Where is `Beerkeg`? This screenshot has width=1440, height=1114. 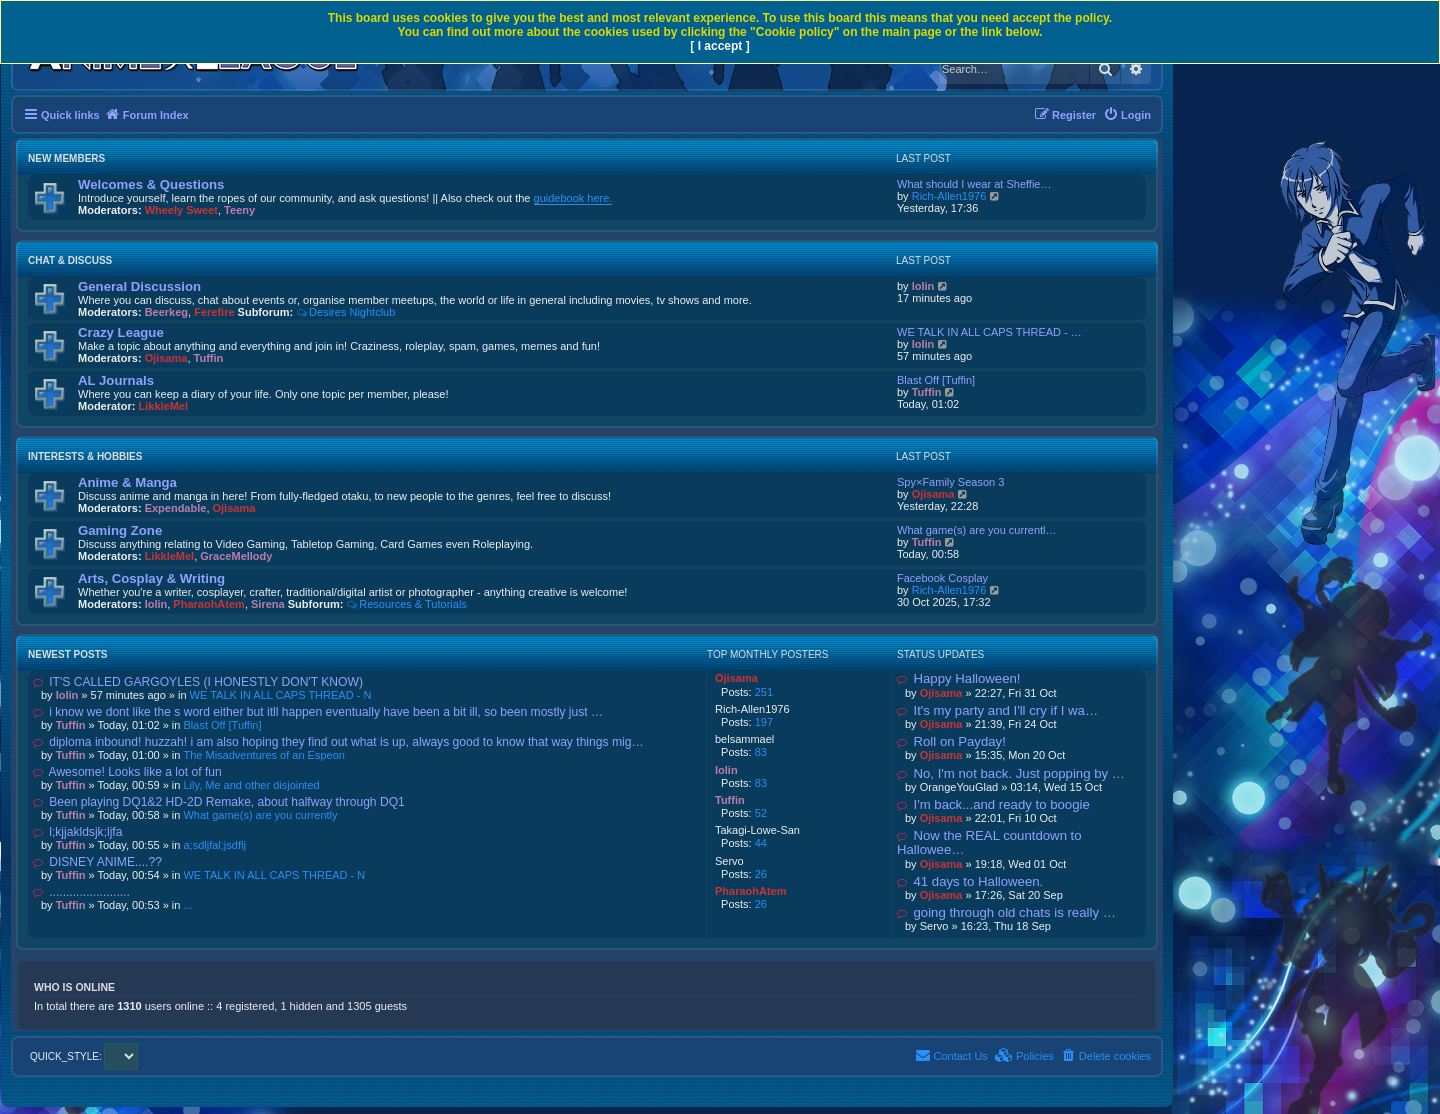 Beerkeg is located at coordinates (166, 312).